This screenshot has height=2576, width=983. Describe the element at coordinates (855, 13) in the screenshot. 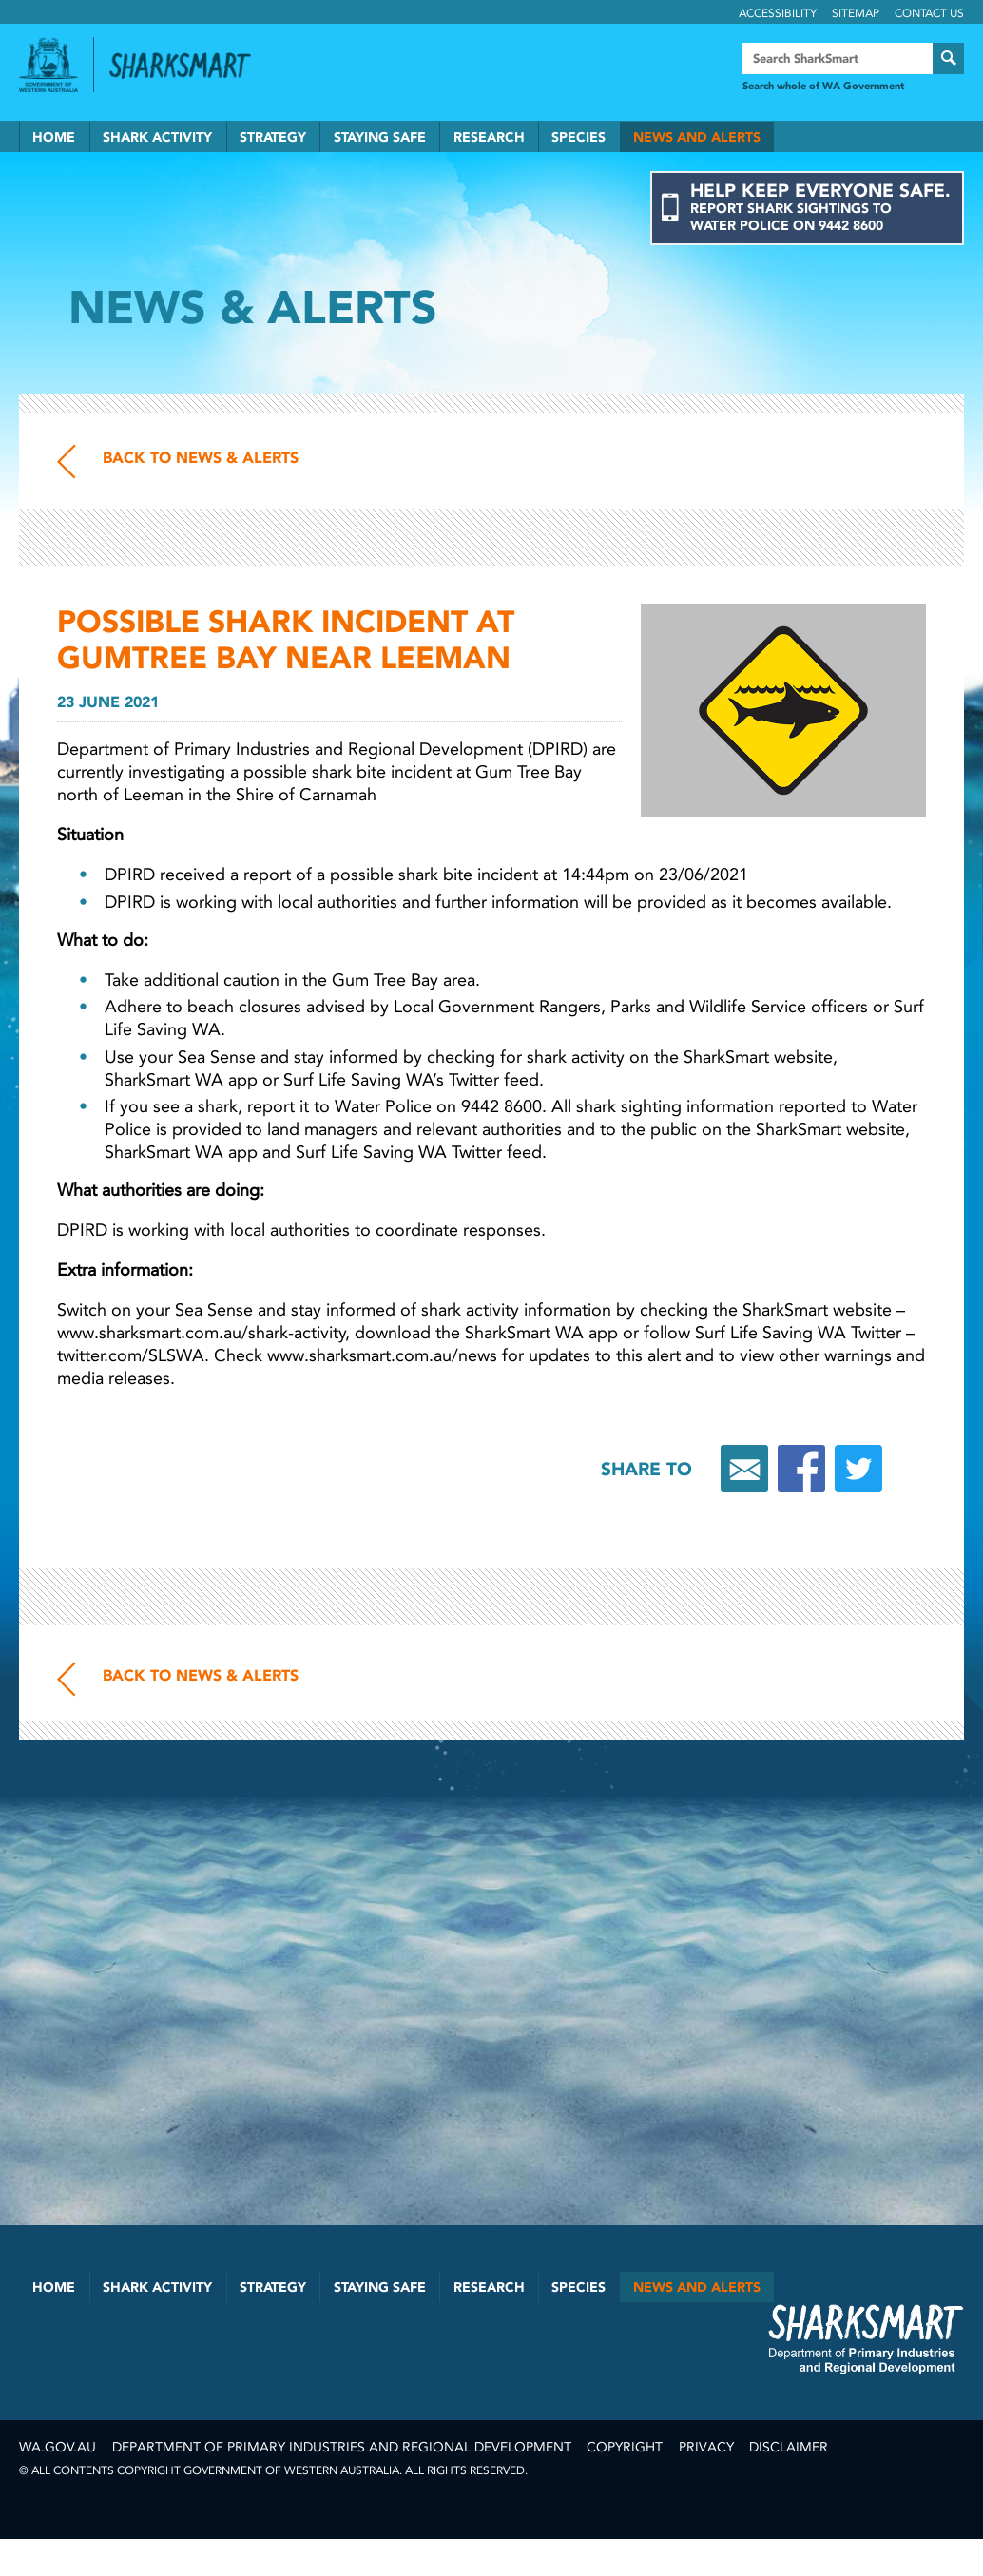

I see `Sitemap` at that location.